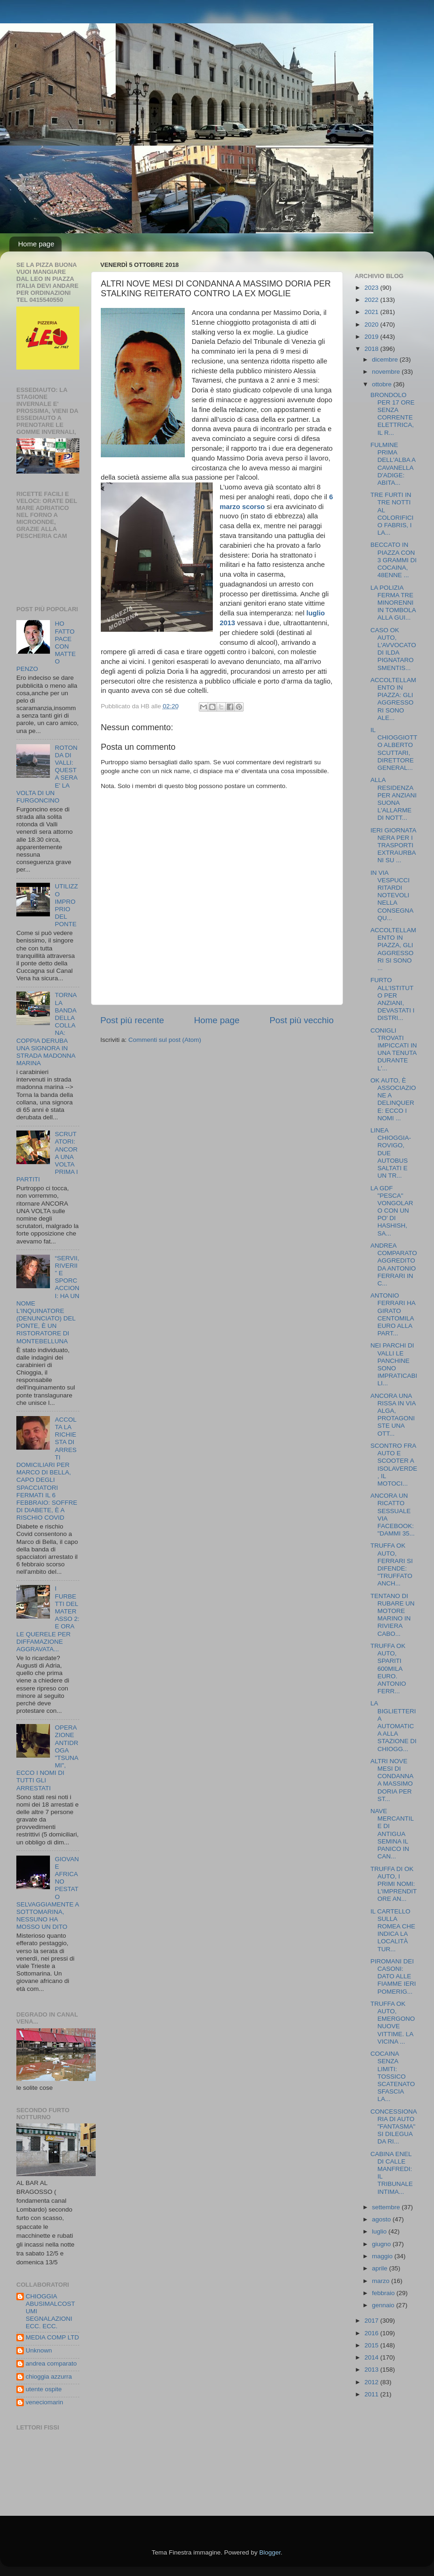 Image resolution: width=434 pixels, height=2576 pixels. Describe the element at coordinates (394, 1464) in the screenshot. I see `SCONTRO FRA AUTO E SCOOTER A ISOLAVERDE, IL MOTOCI...` at that location.